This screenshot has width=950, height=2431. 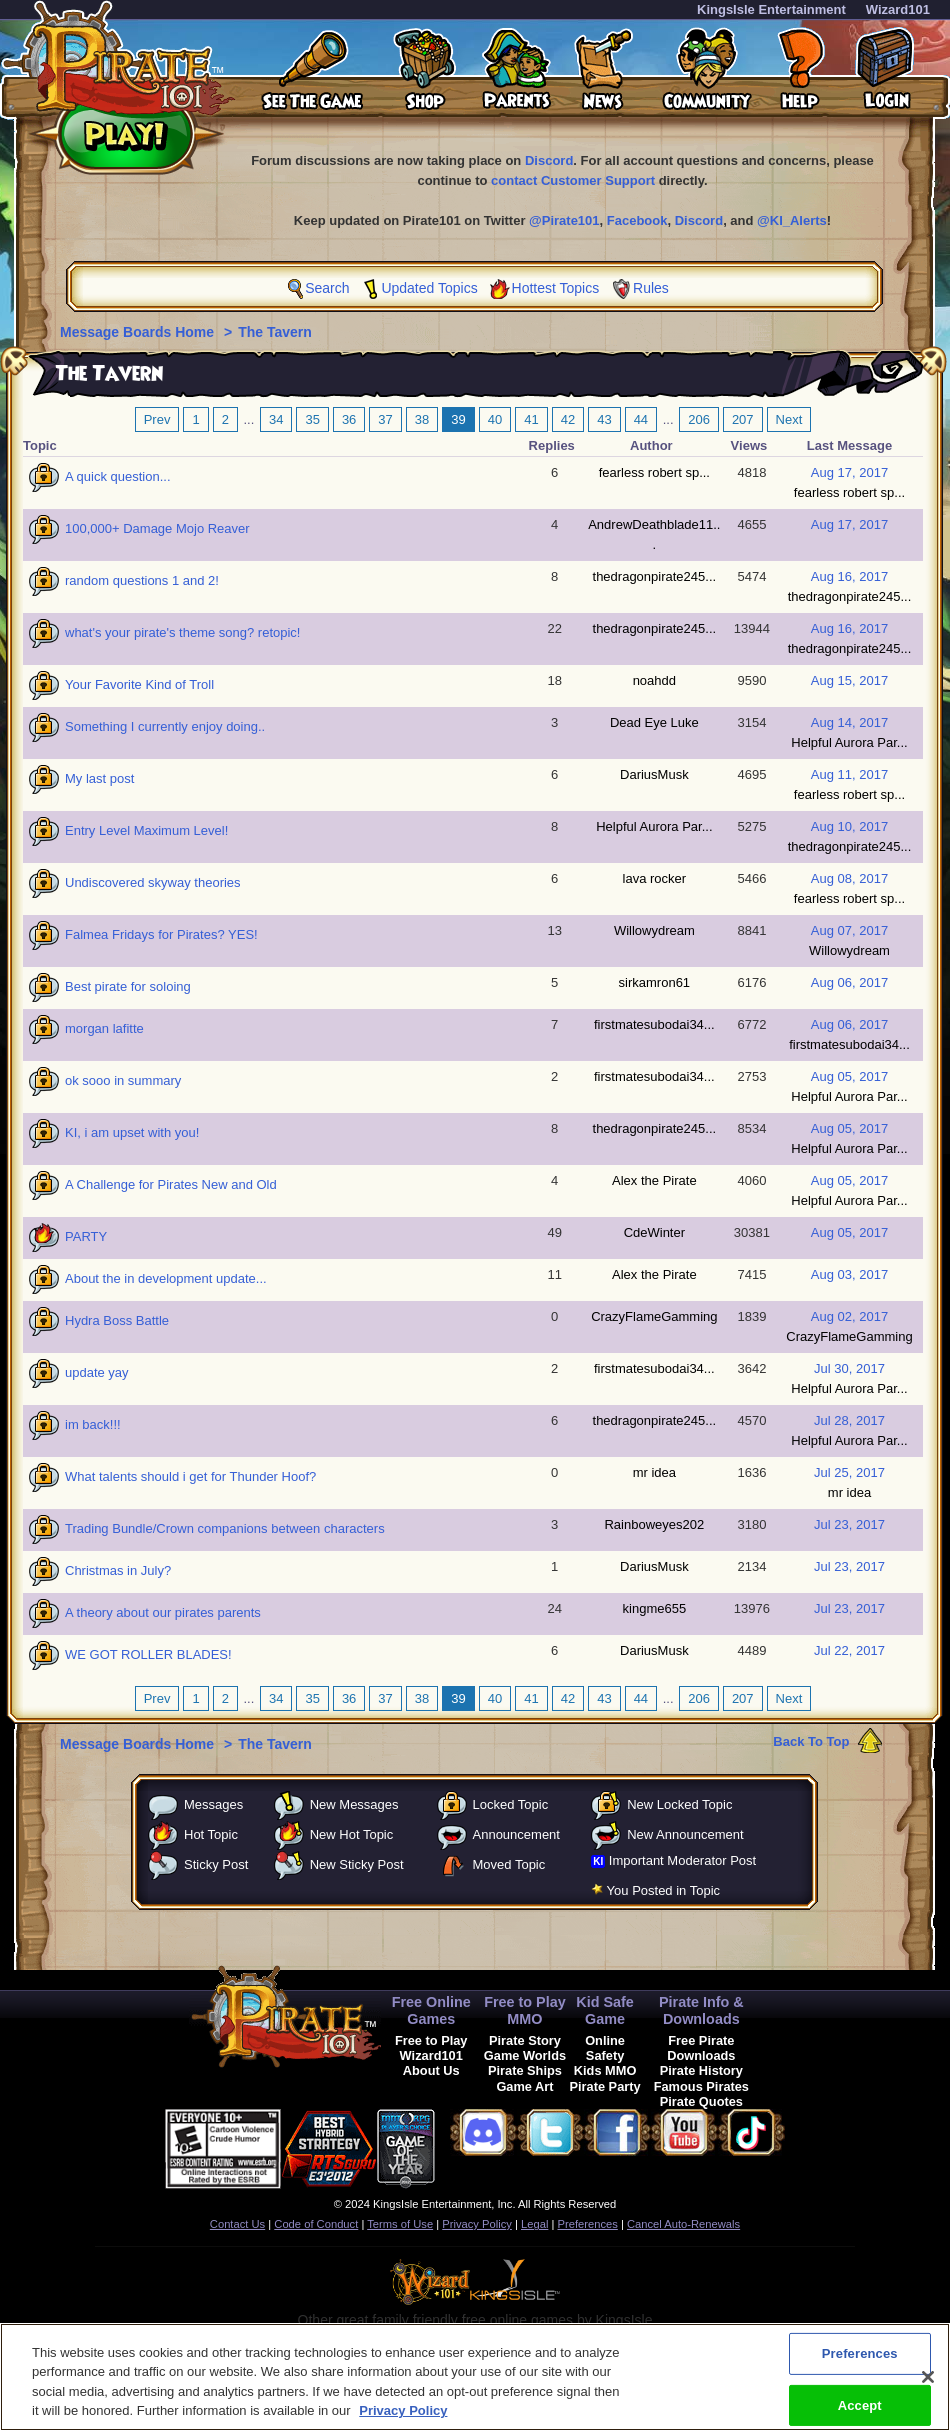 I want to click on Hydra Boss Battle, so click(x=117, y=1320).